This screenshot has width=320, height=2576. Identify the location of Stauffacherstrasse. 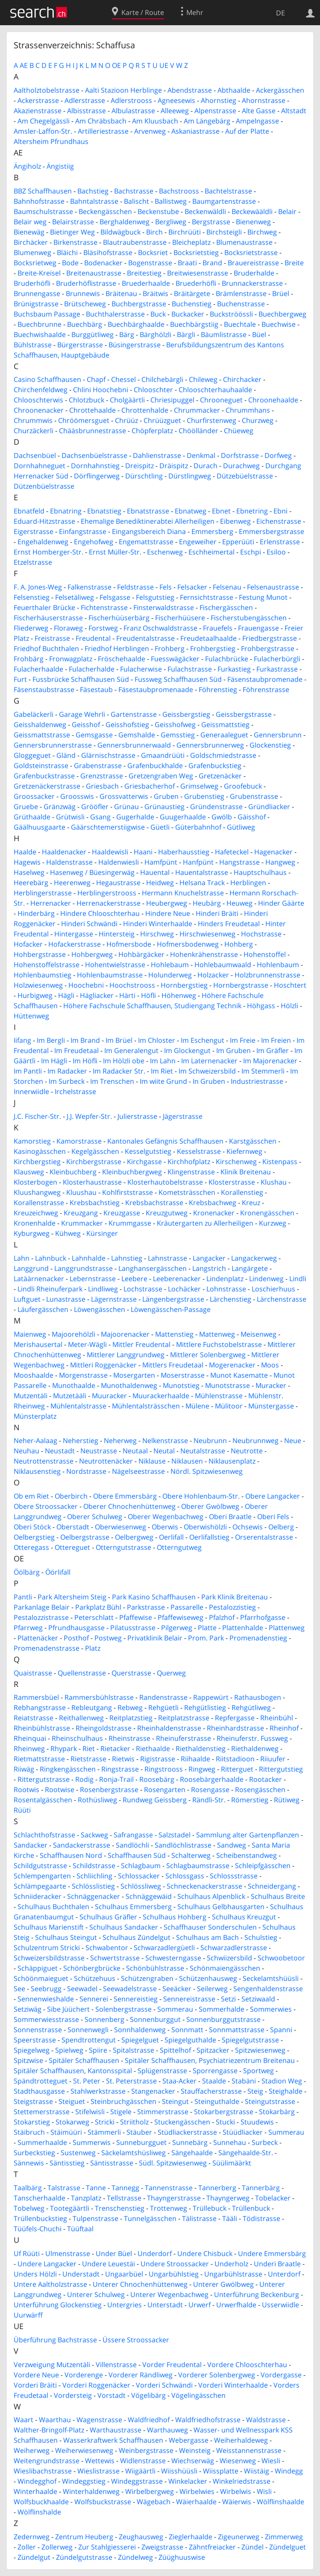
(211, 2091).